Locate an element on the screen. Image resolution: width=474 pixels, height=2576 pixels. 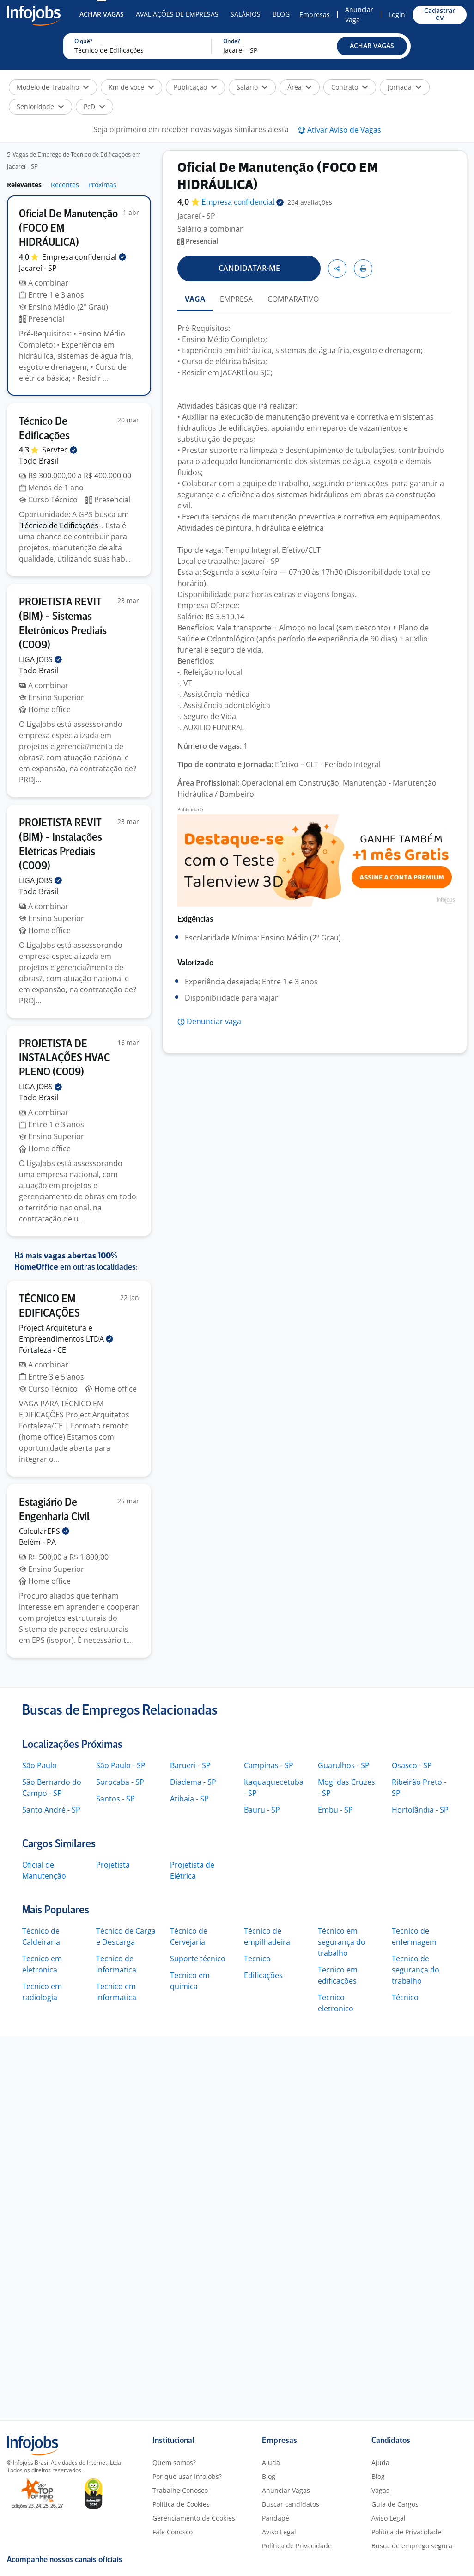
Osasco - SP is located at coordinates (412, 1765).